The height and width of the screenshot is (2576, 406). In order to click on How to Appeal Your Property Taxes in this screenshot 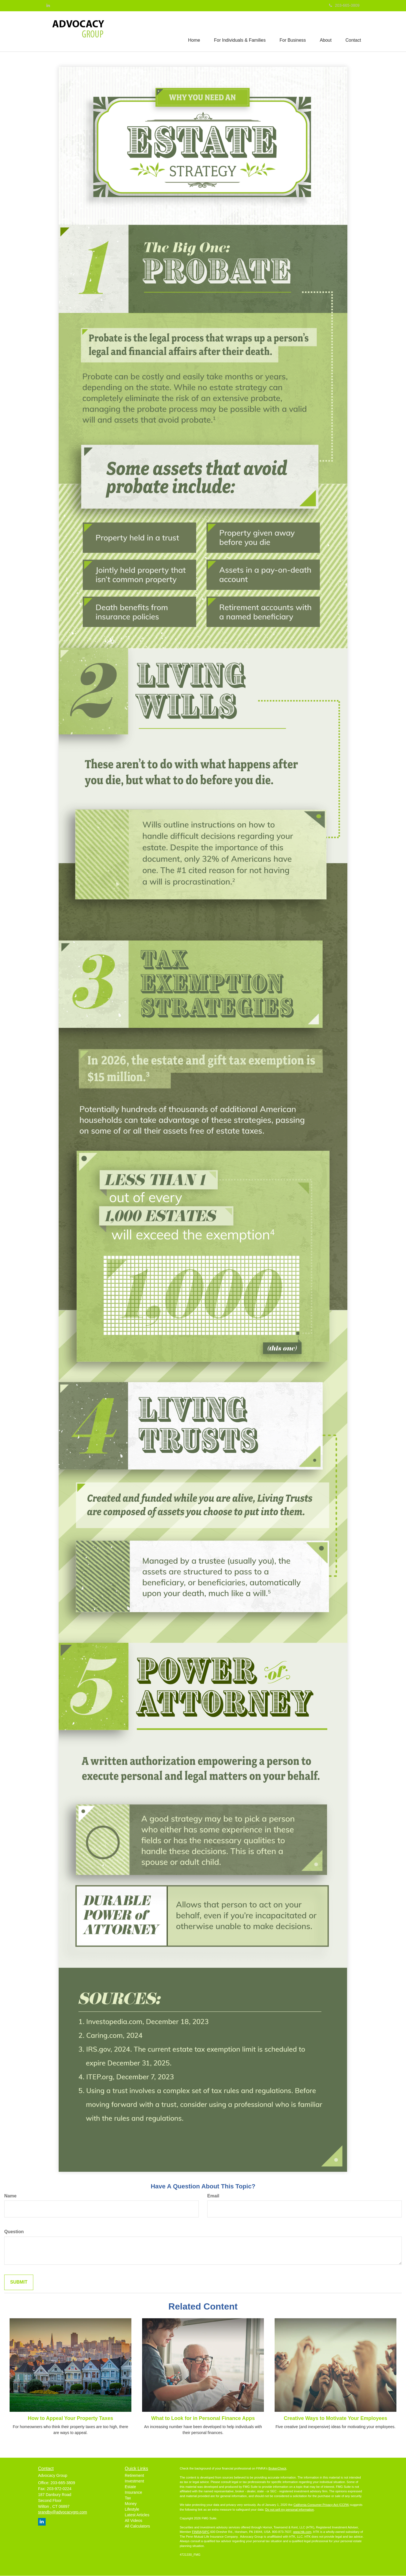, I will do `click(70, 2418)`.